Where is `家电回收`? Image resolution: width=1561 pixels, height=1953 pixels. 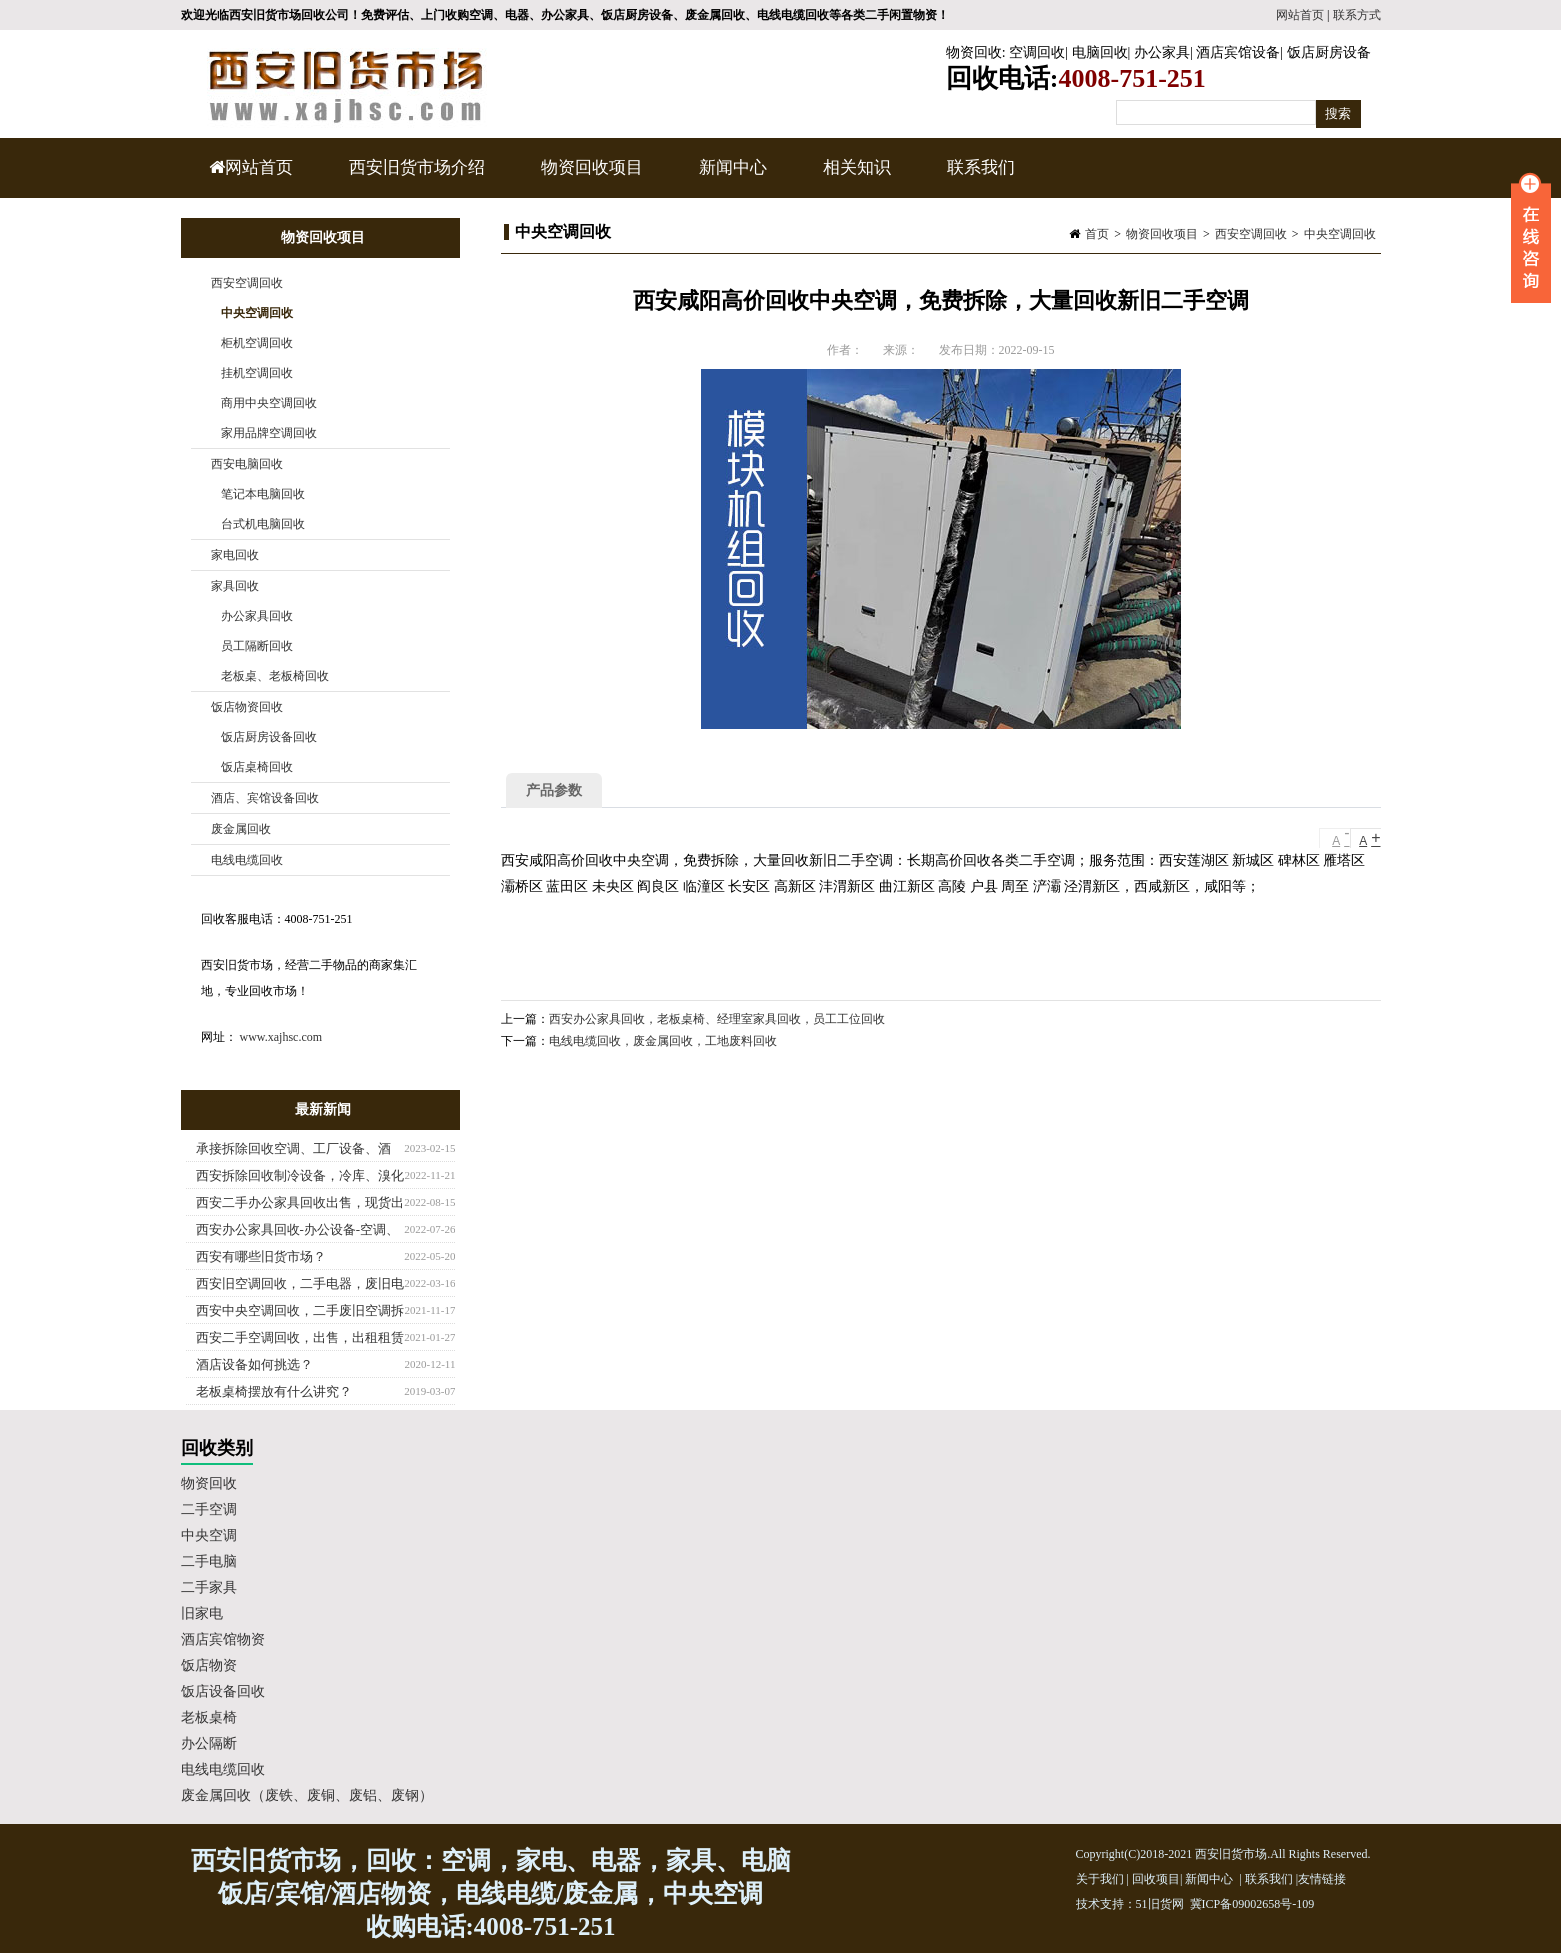
家电回收 is located at coordinates (235, 555).